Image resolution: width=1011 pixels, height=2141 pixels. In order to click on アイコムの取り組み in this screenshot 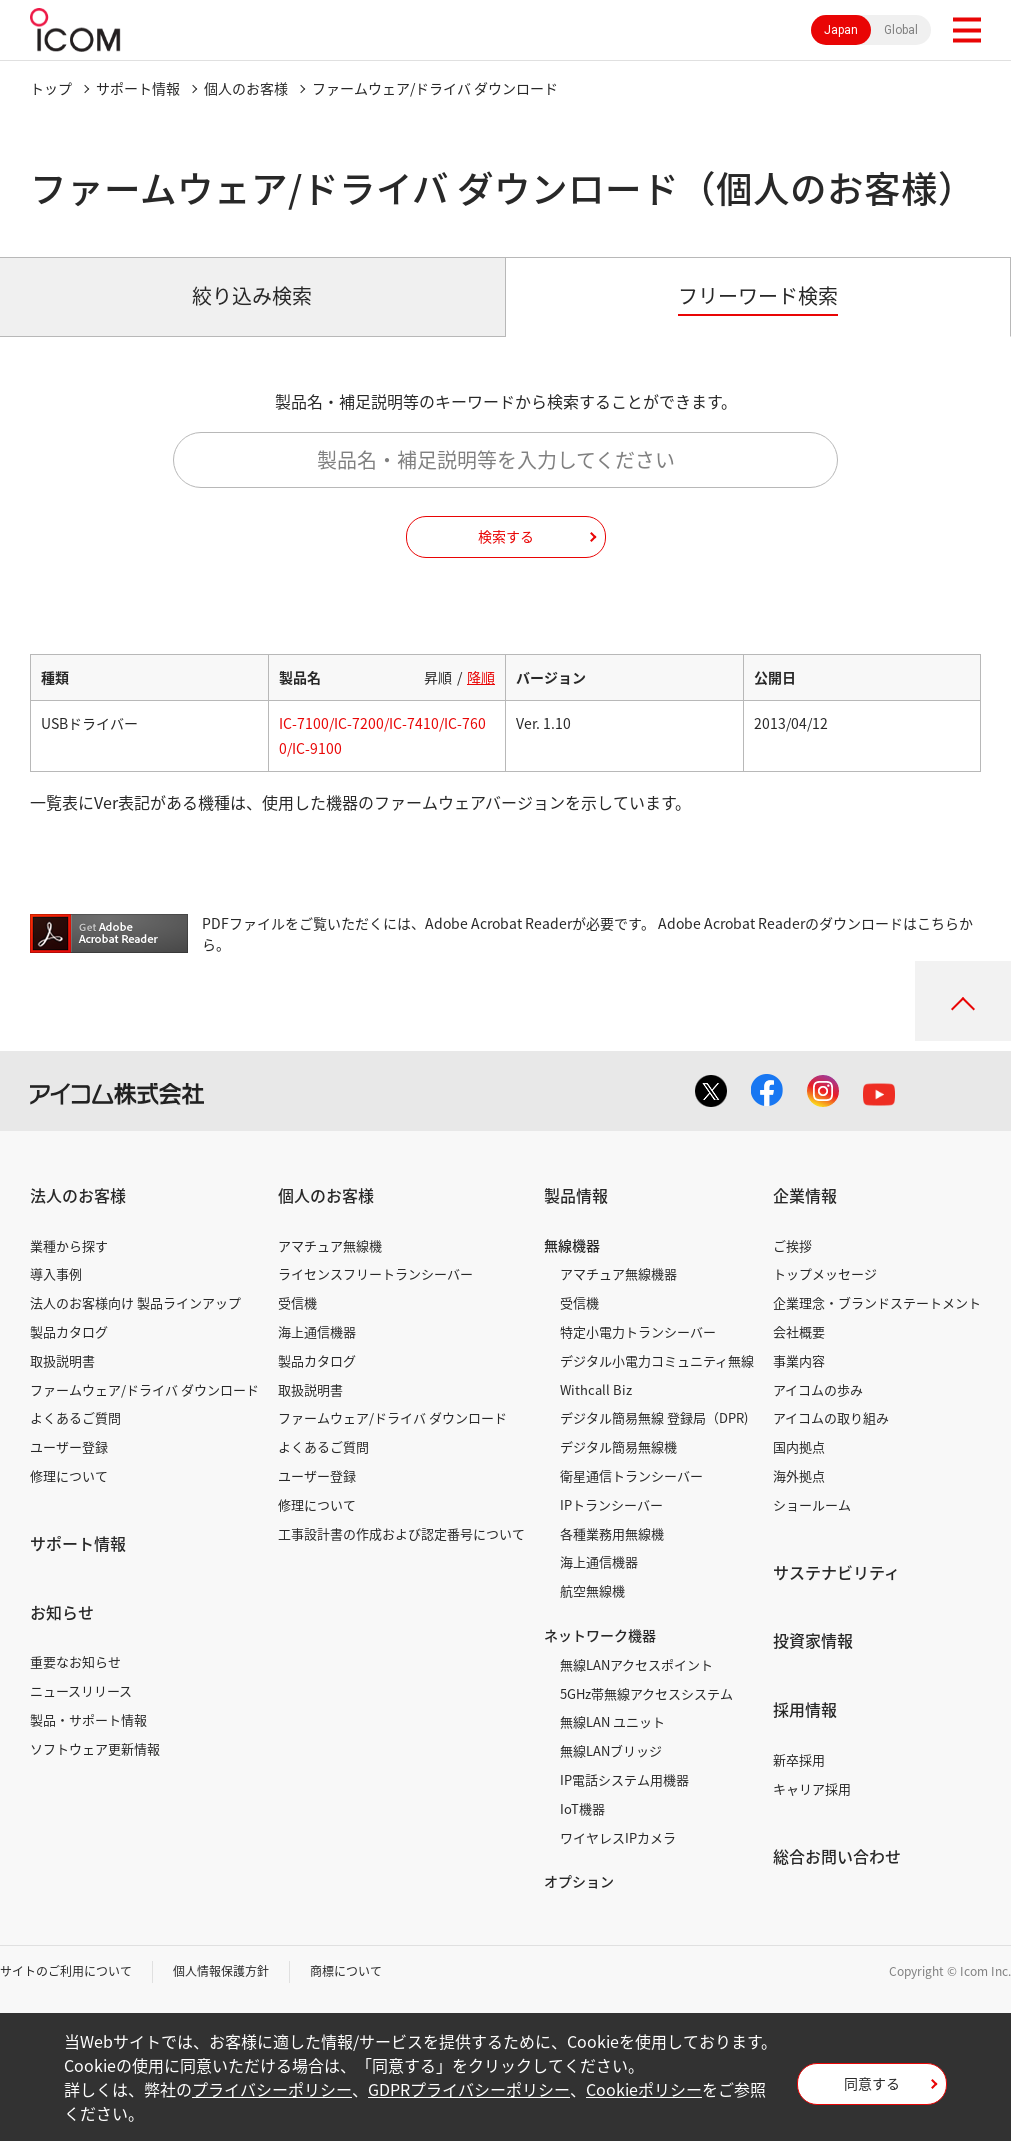, I will do `click(831, 1417)`.